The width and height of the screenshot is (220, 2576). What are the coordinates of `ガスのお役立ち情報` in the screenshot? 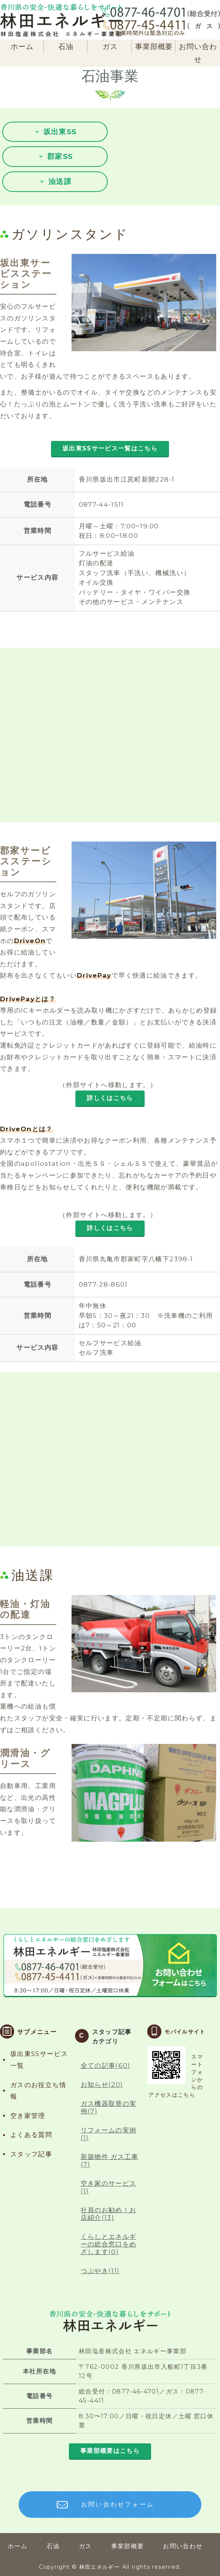 It's located at (38, 2090).